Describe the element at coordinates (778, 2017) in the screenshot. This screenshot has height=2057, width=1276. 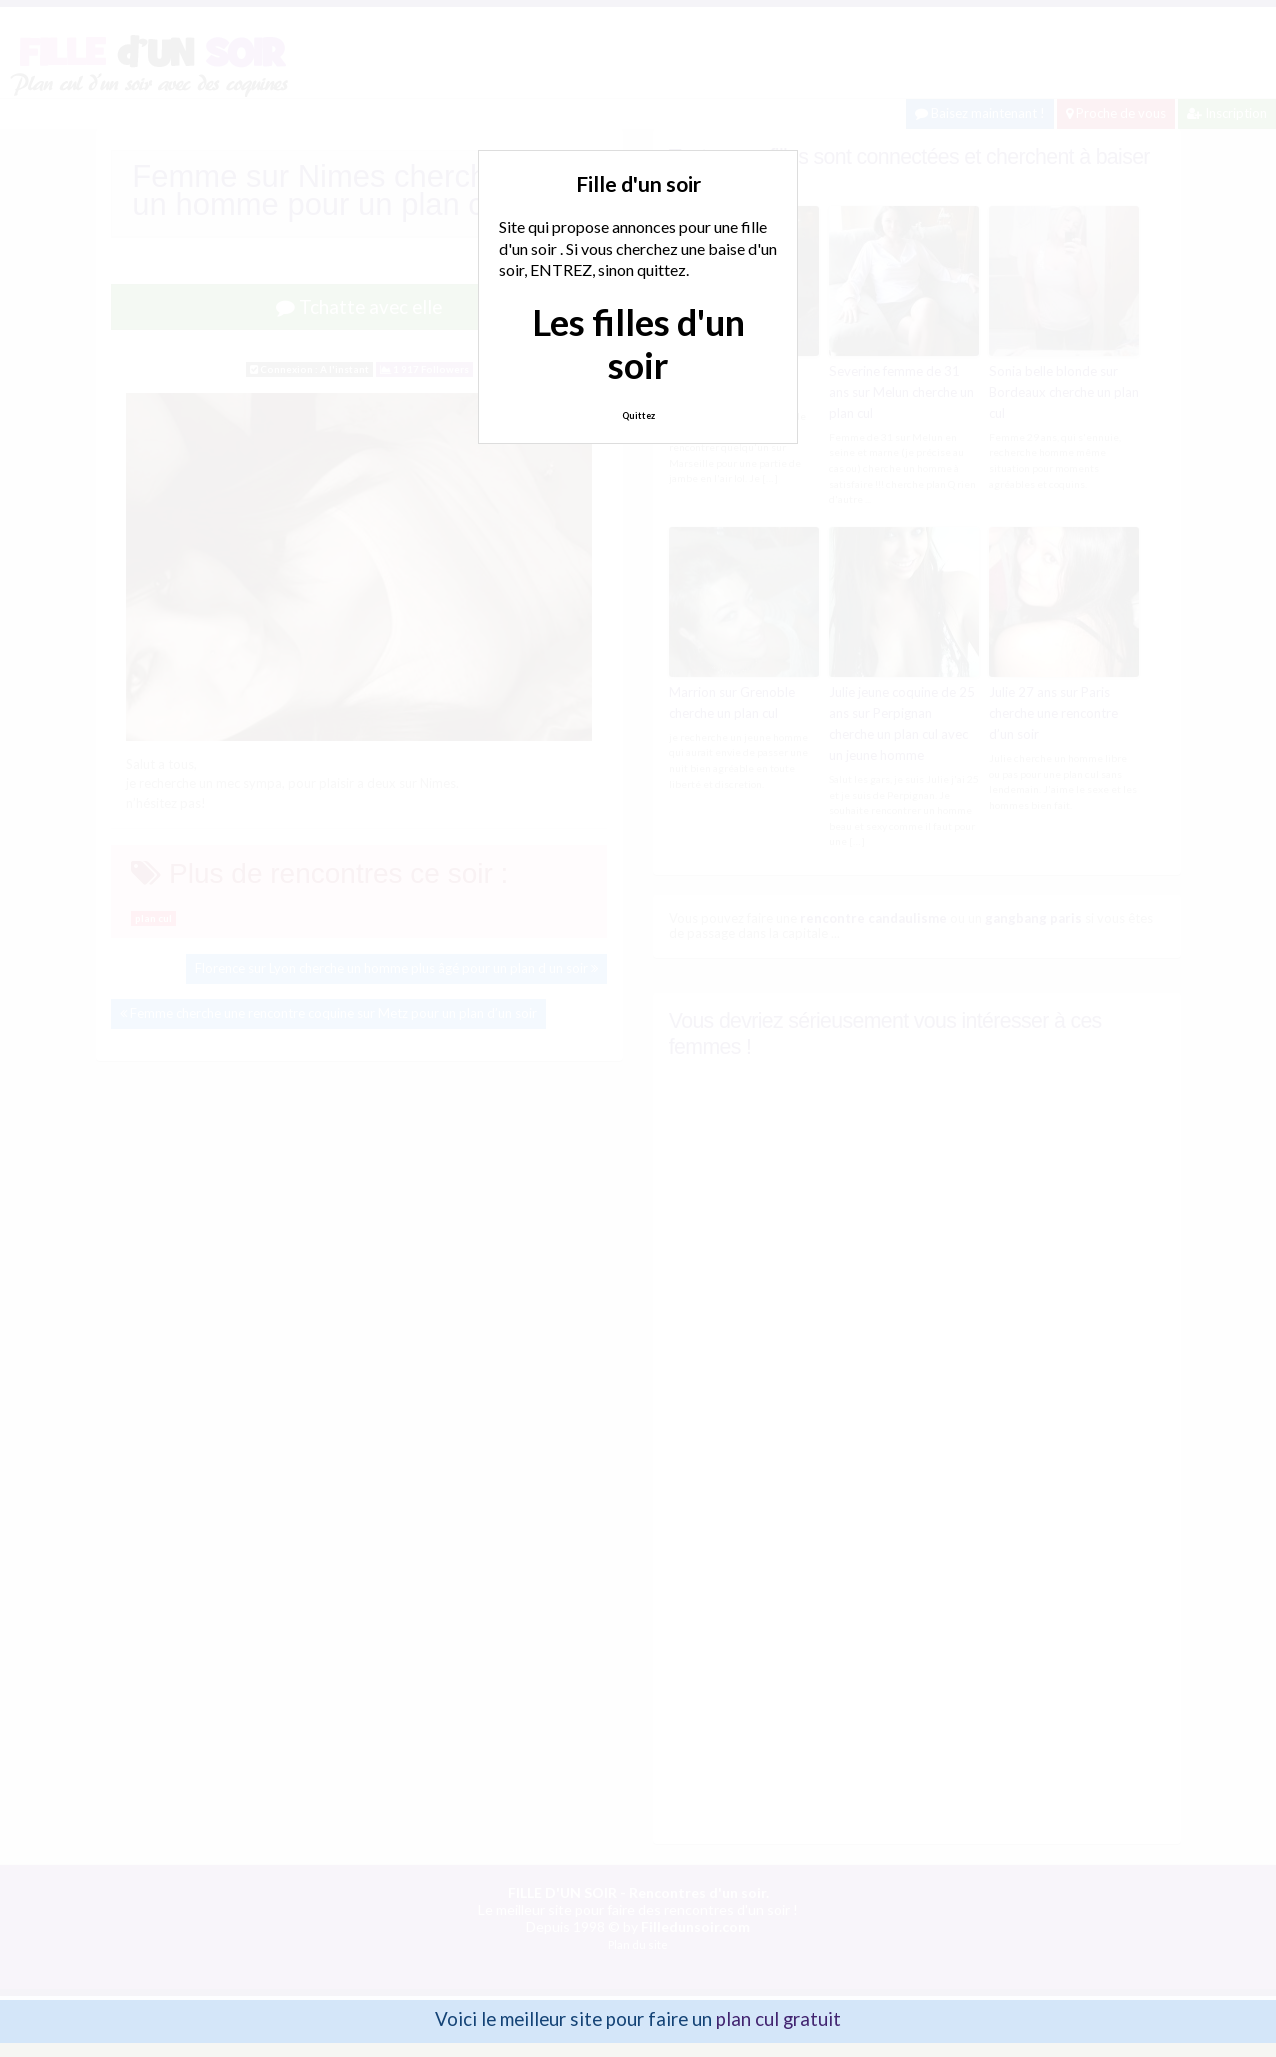
I see `plan cul gratuit` at that location.